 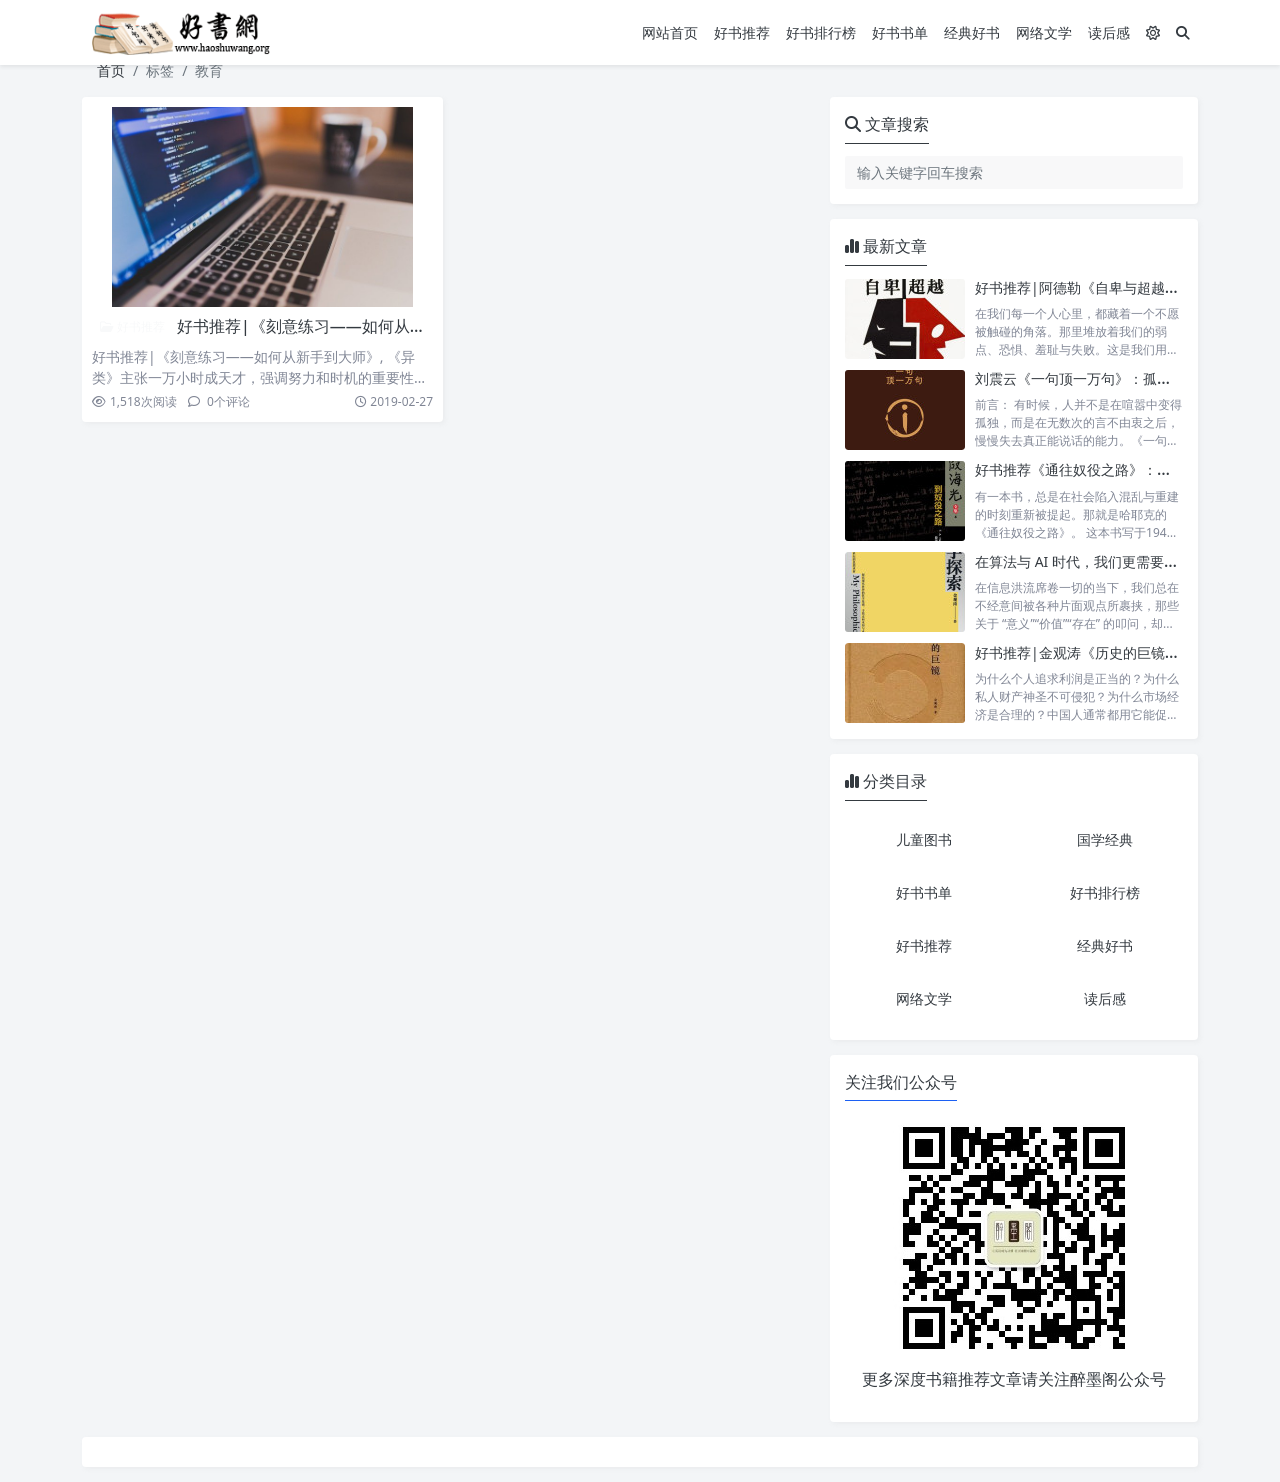 What do you see at coordinates (1105, 839) in the screenshot?
I see `国学经典` at bounding box center [1105, 839].